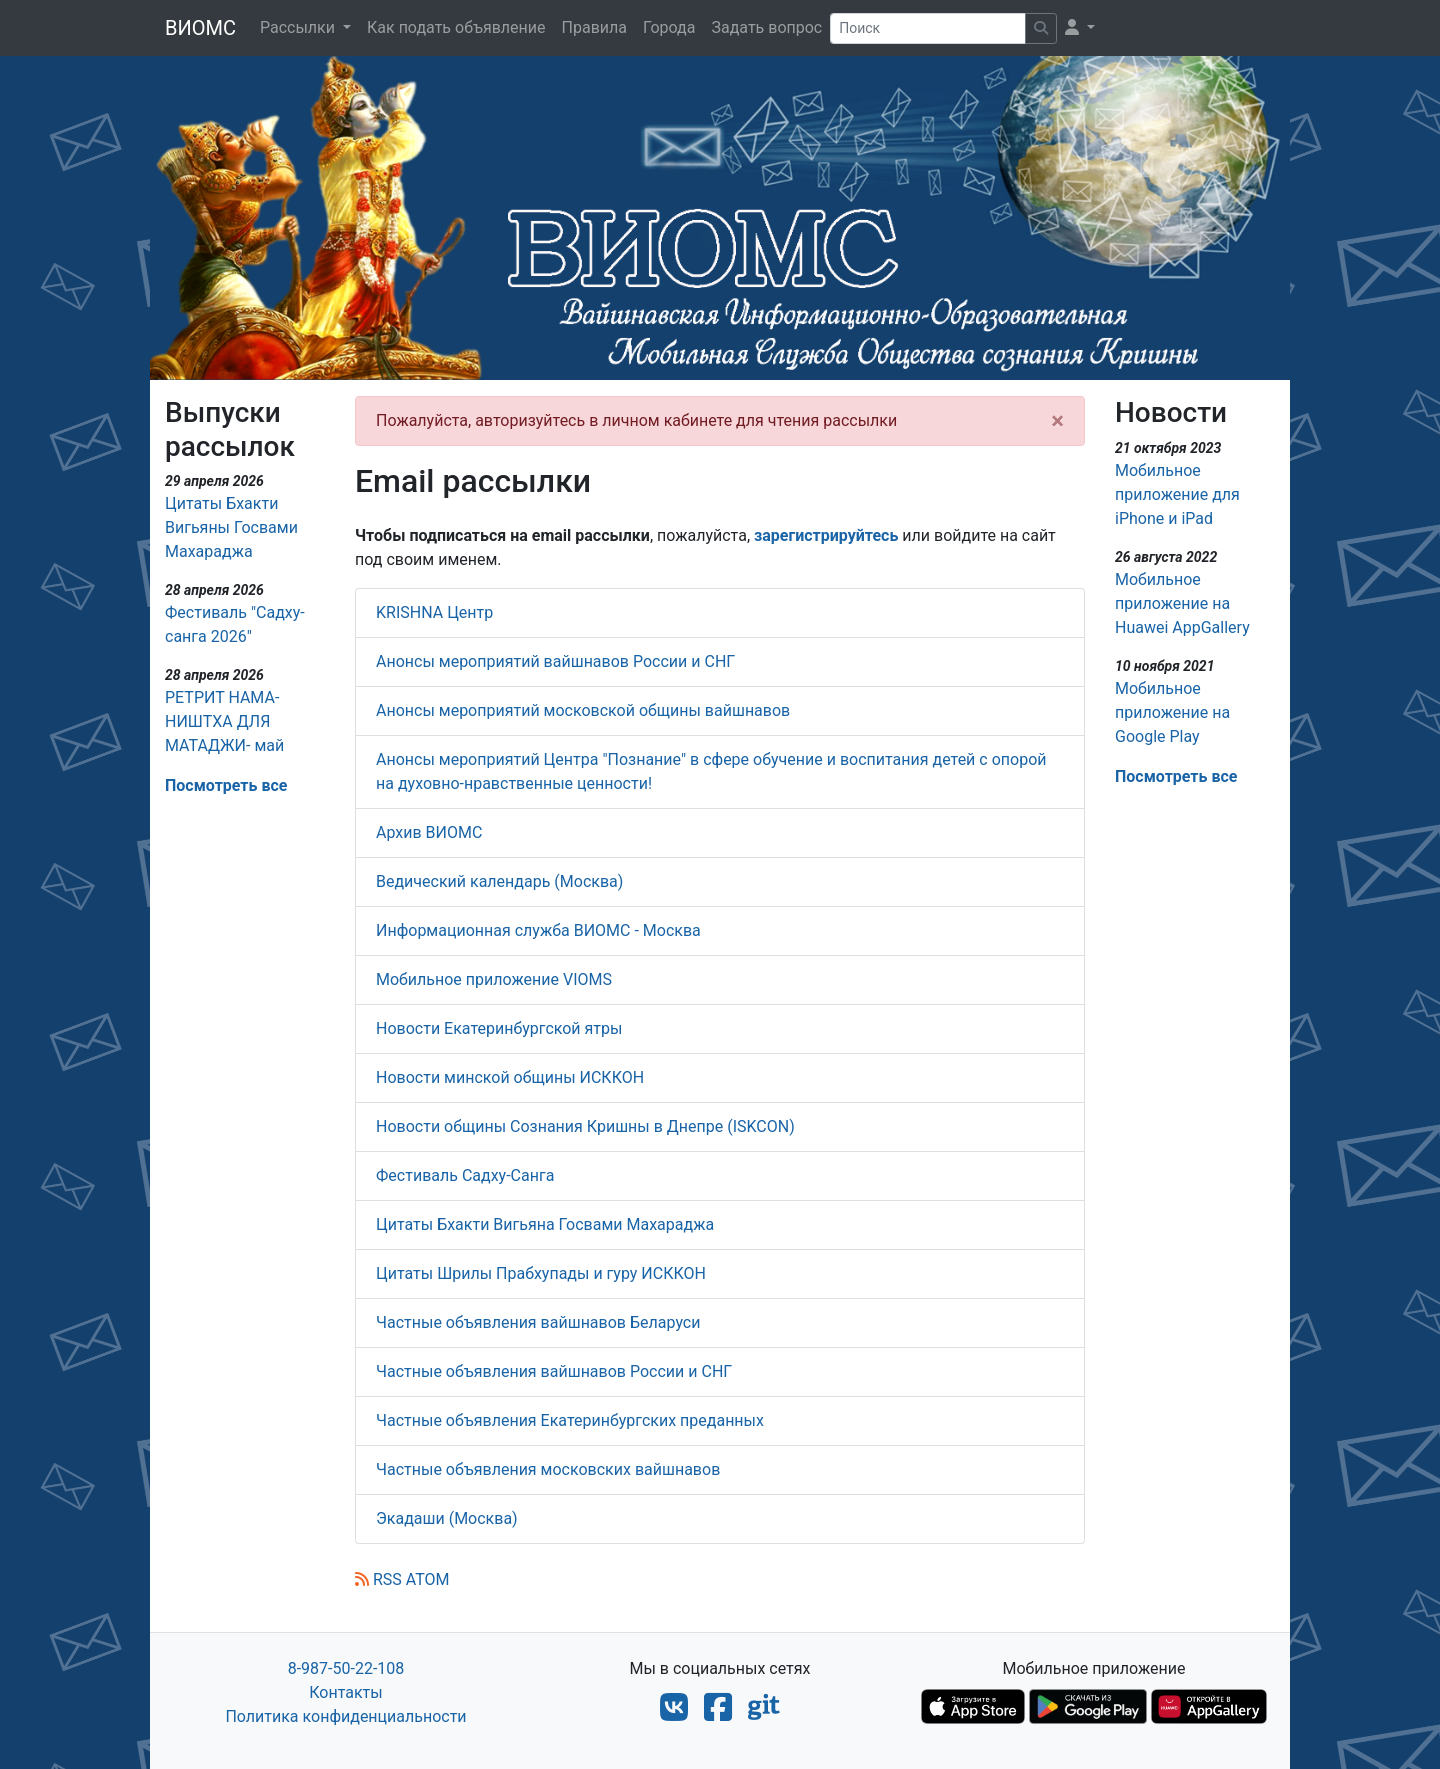 The height and width of the screenshot is (1769, 1440). Describe the element at coordinates (231, 527) in the screenshot. I see `Цитаты Бхакти Вигьяны Госвами Махараджа` at that location.